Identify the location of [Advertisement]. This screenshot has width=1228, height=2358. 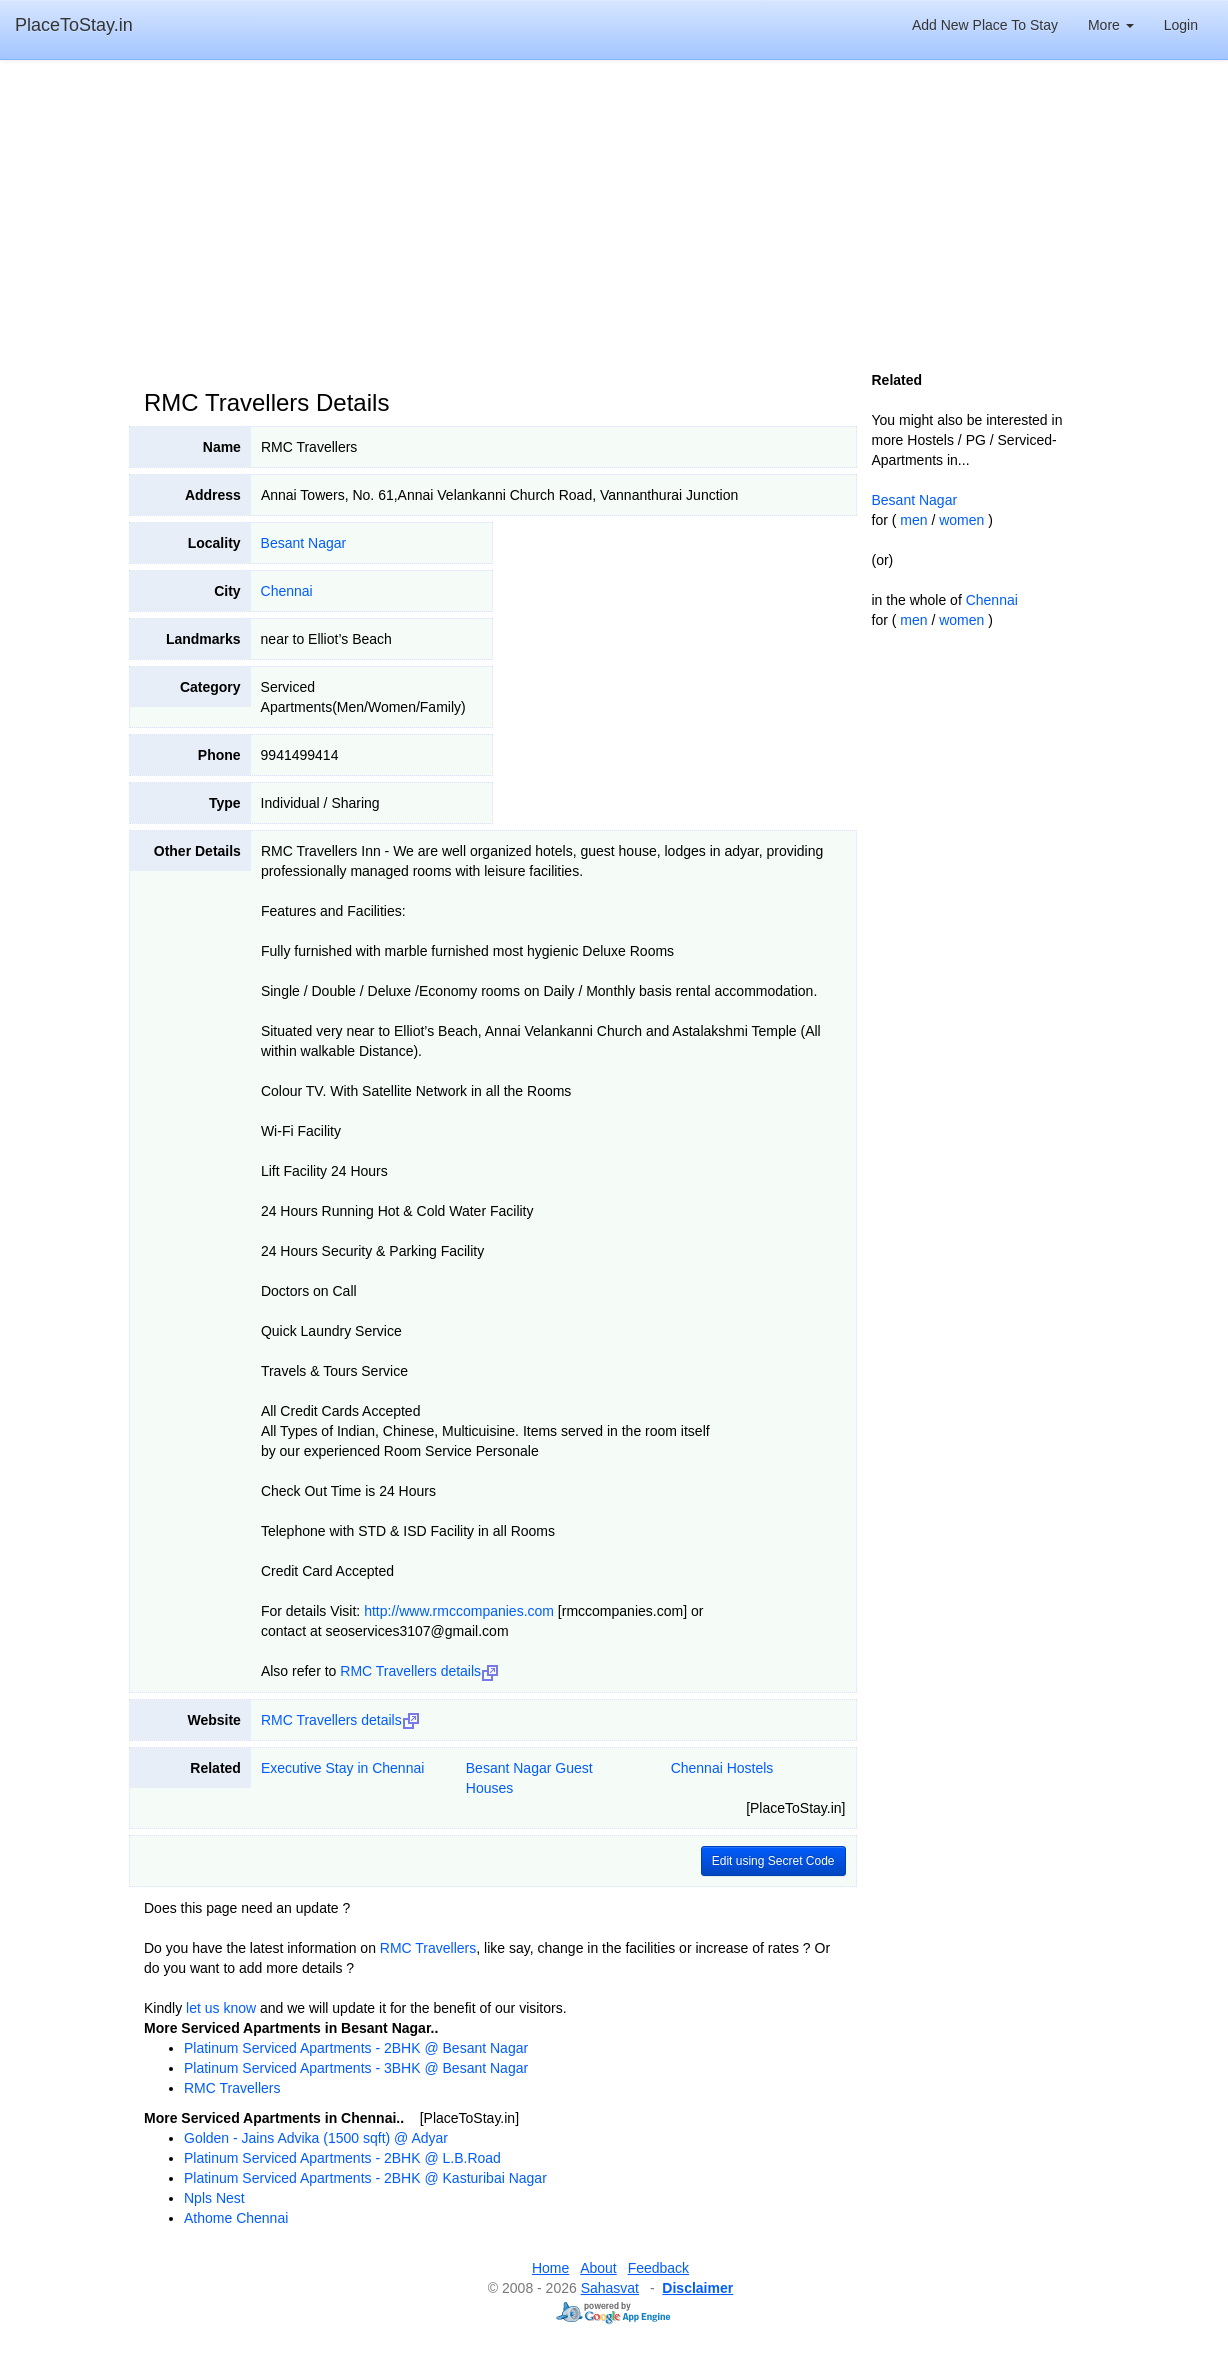
(614, 220).